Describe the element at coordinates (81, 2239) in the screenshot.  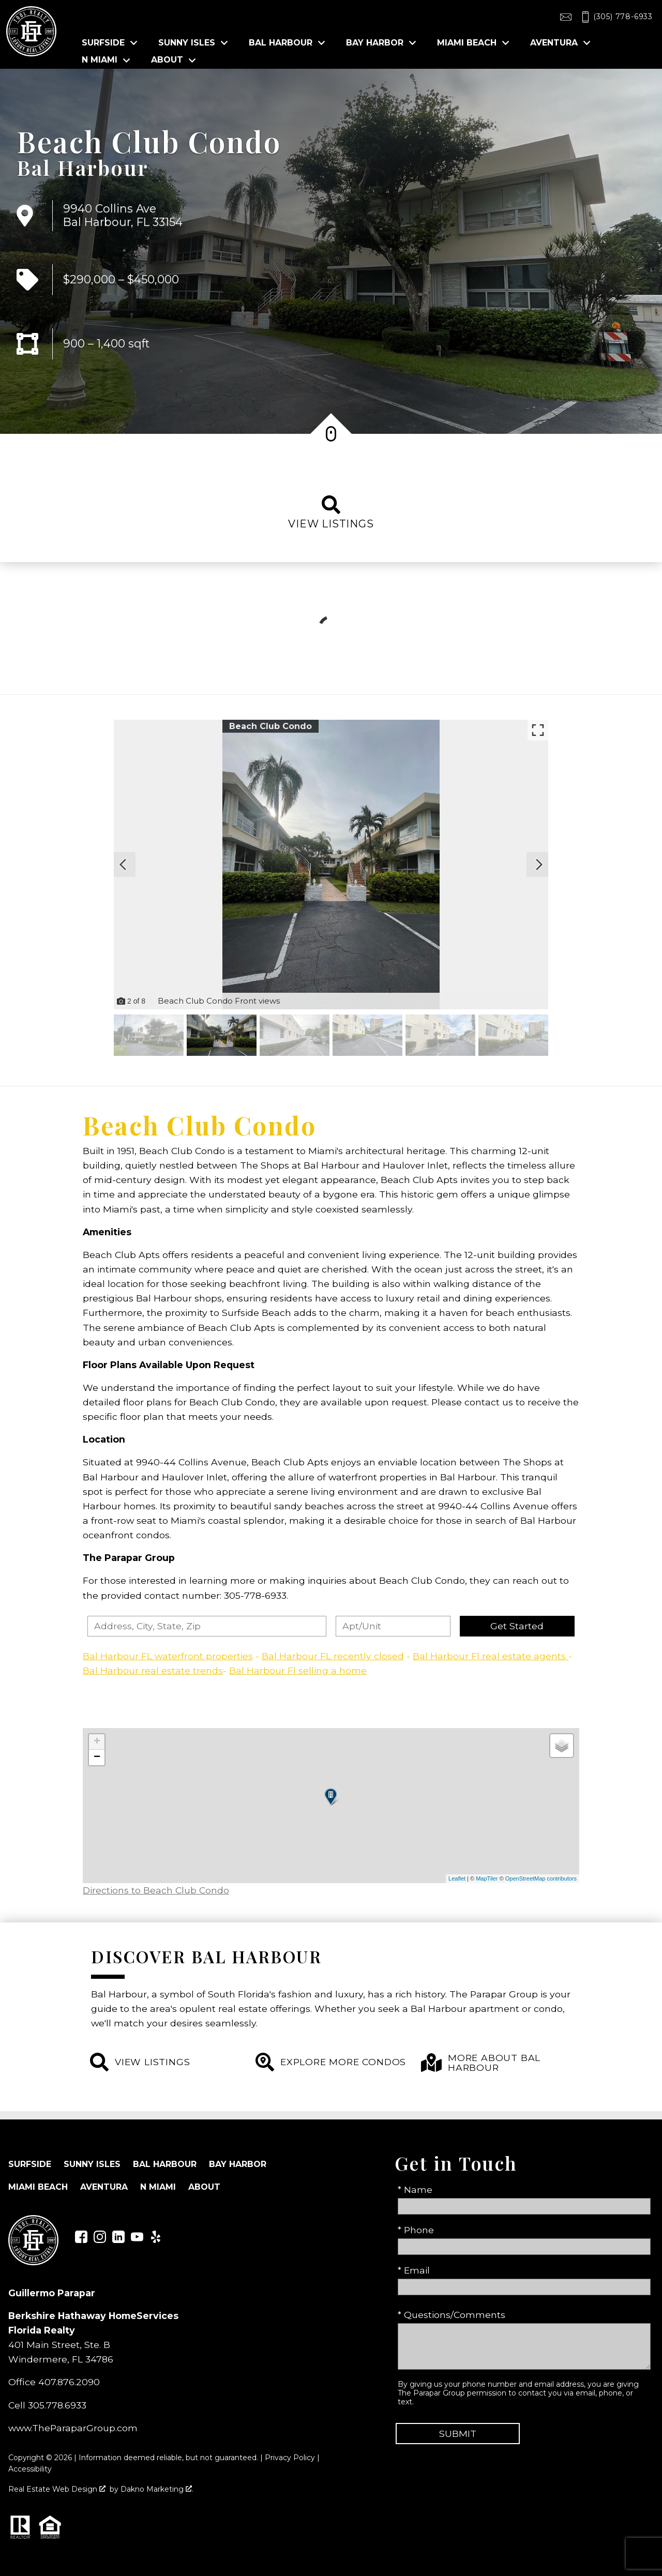
I see `[Connect on Facebook]` at that location.